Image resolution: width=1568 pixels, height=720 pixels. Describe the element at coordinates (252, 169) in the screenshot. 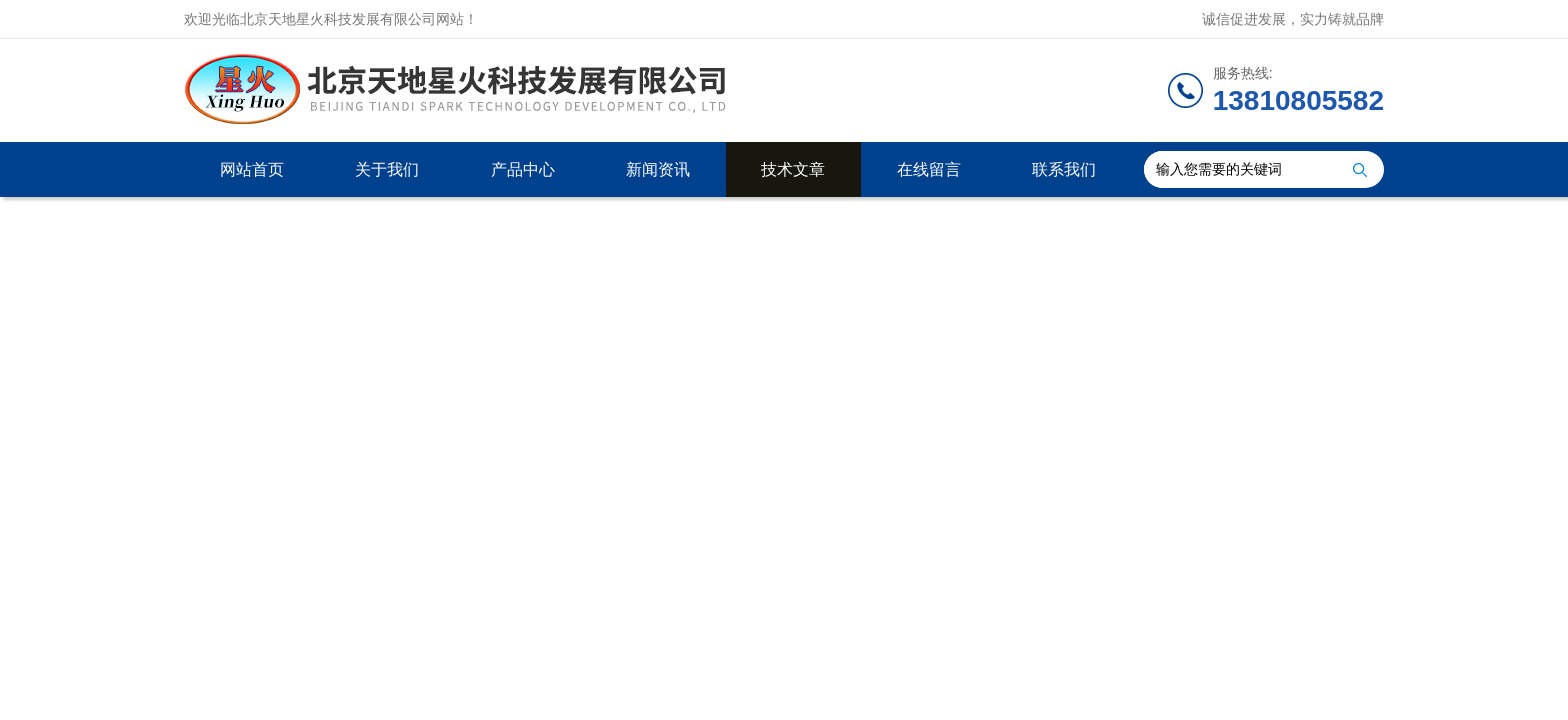

I see `网站首页` at that location.